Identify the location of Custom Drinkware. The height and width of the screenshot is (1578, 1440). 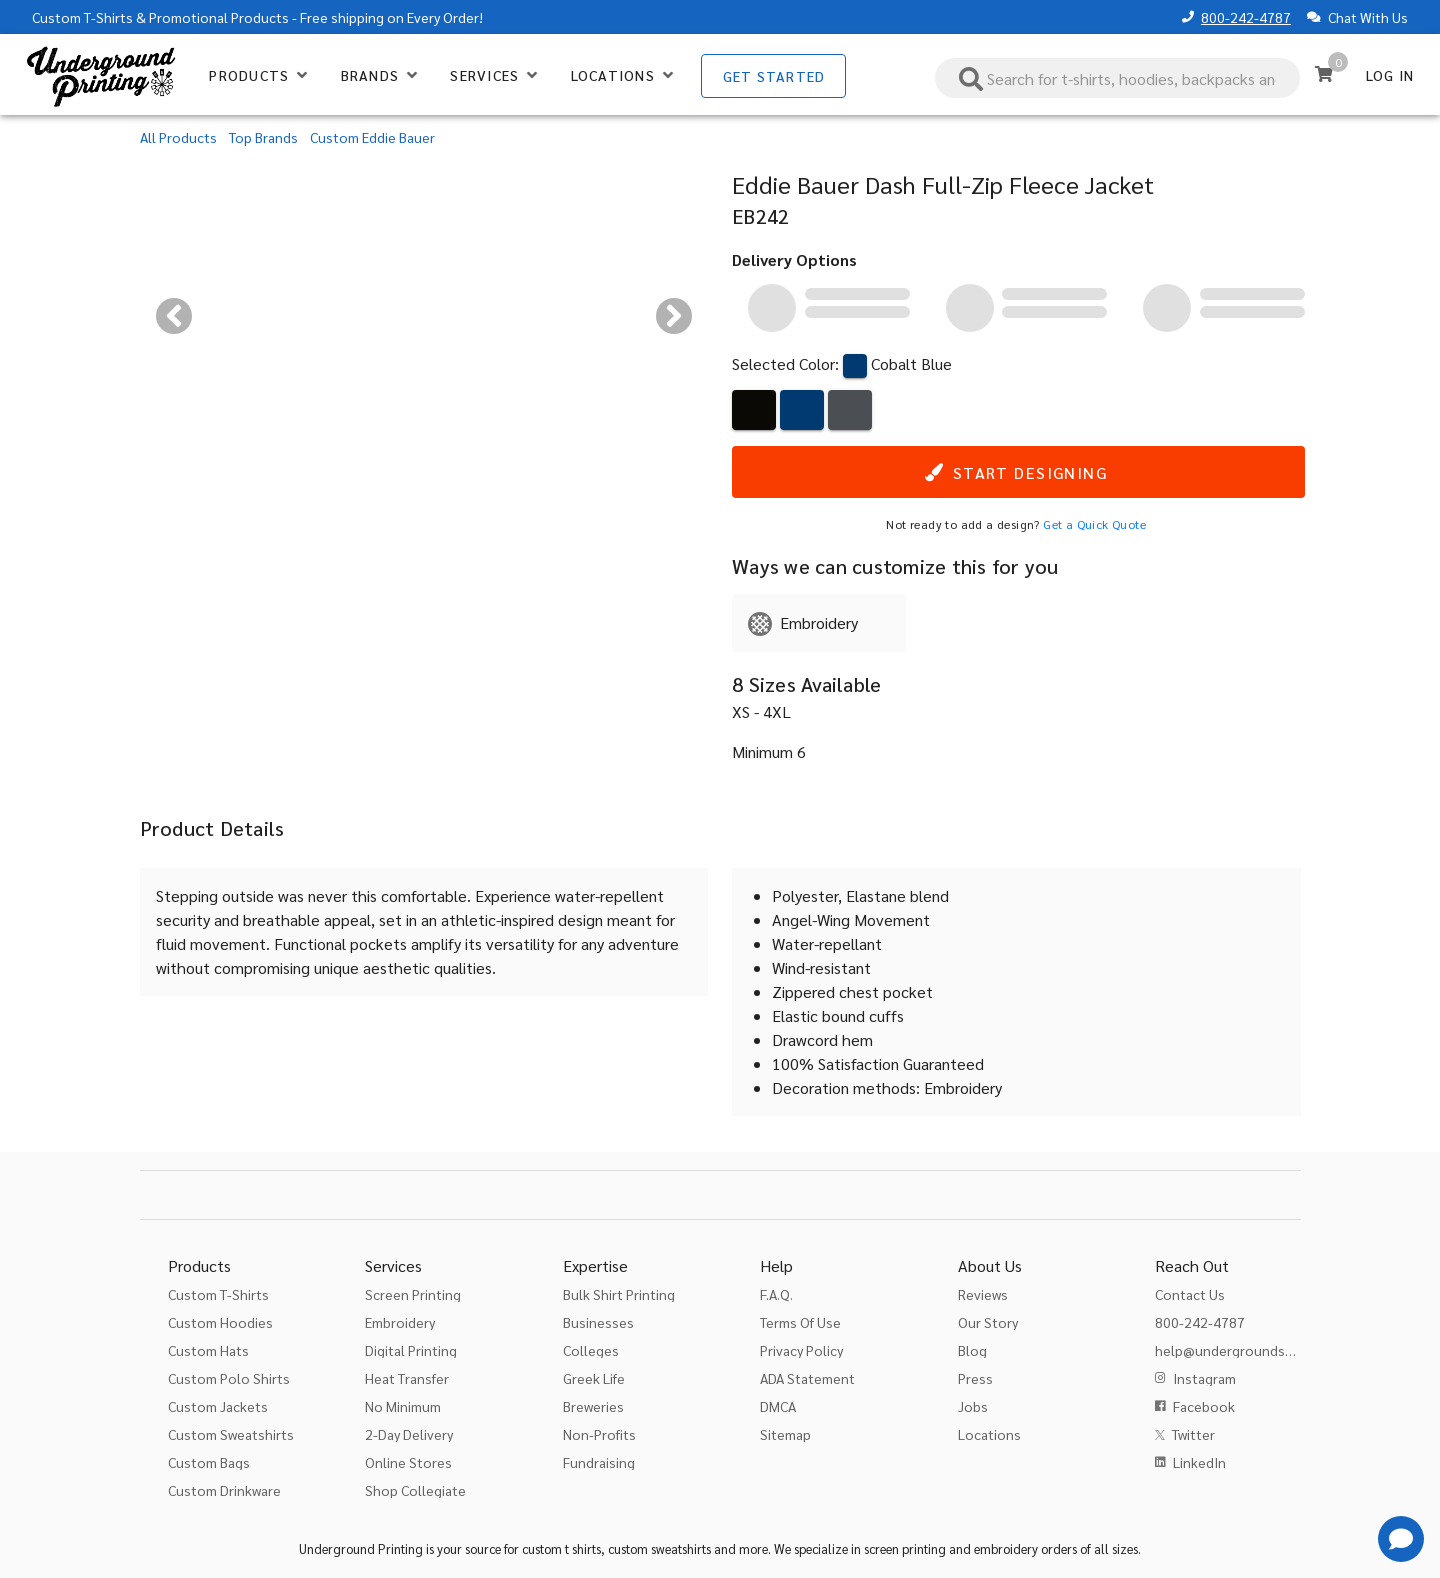
(224, 1490).